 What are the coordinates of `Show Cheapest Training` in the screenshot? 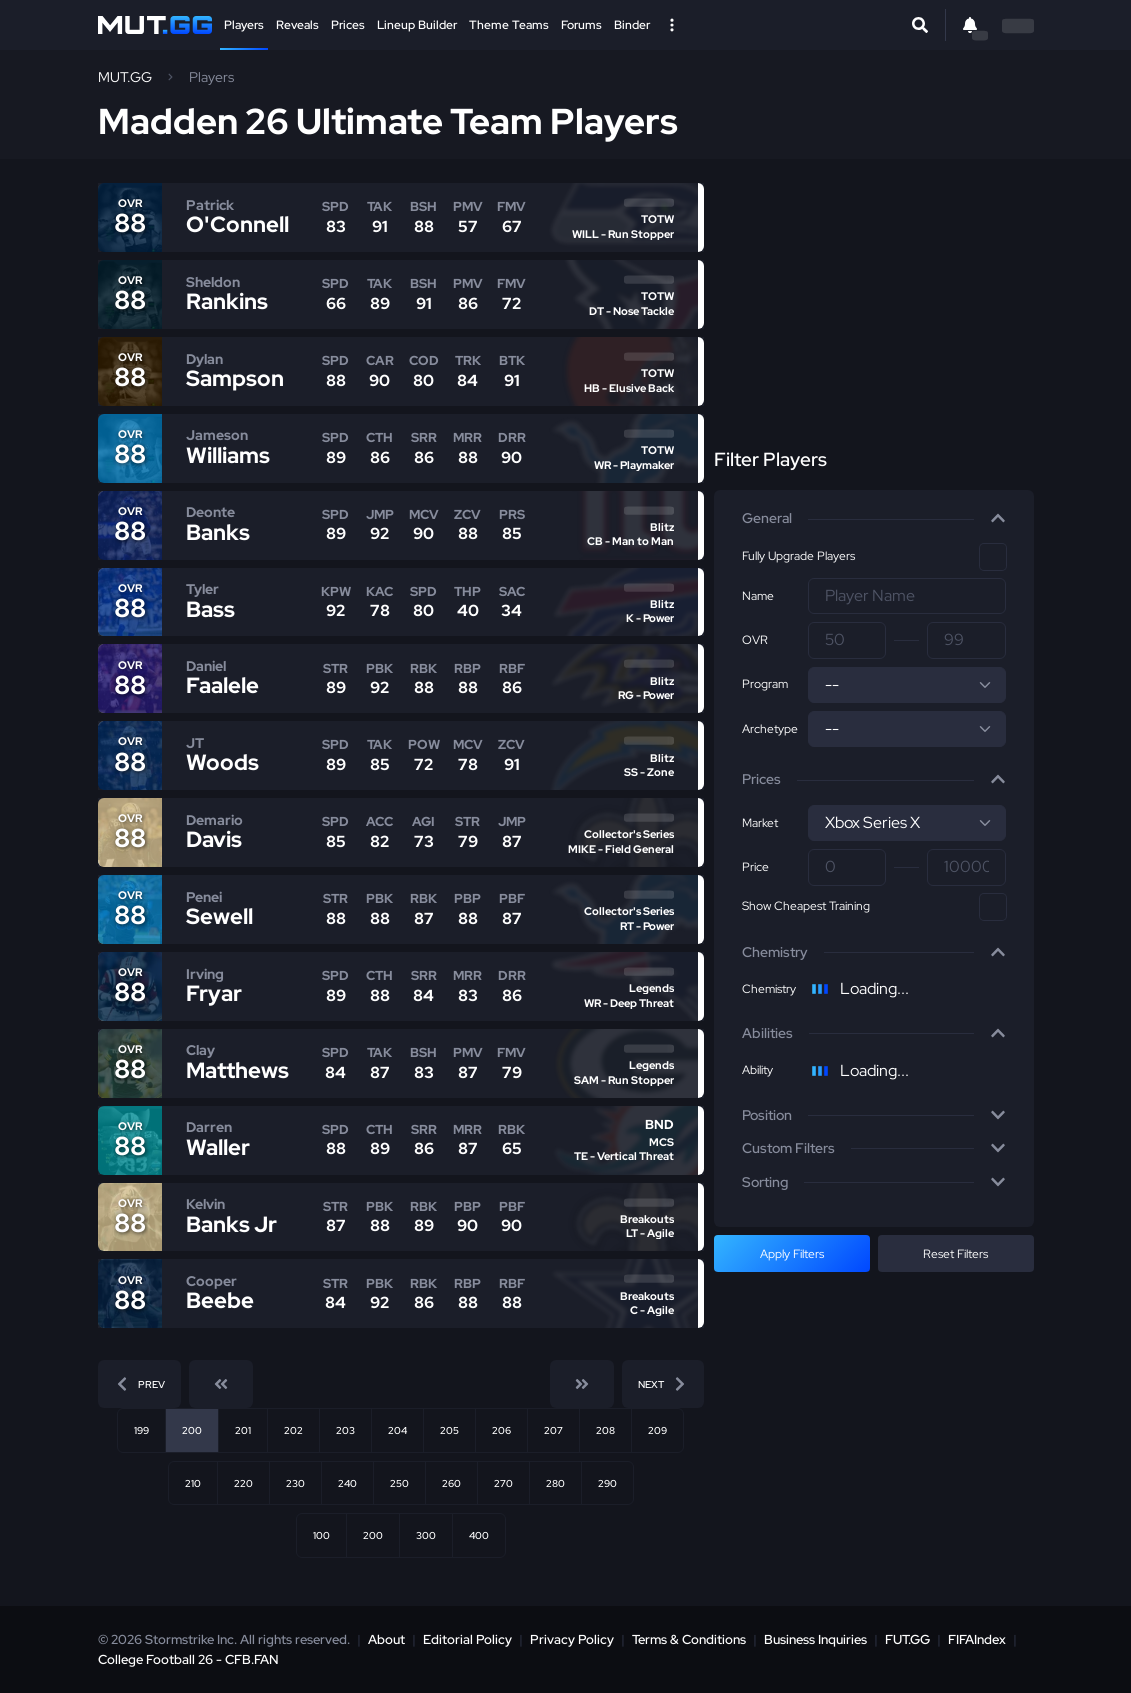 It's located at (806, 906).